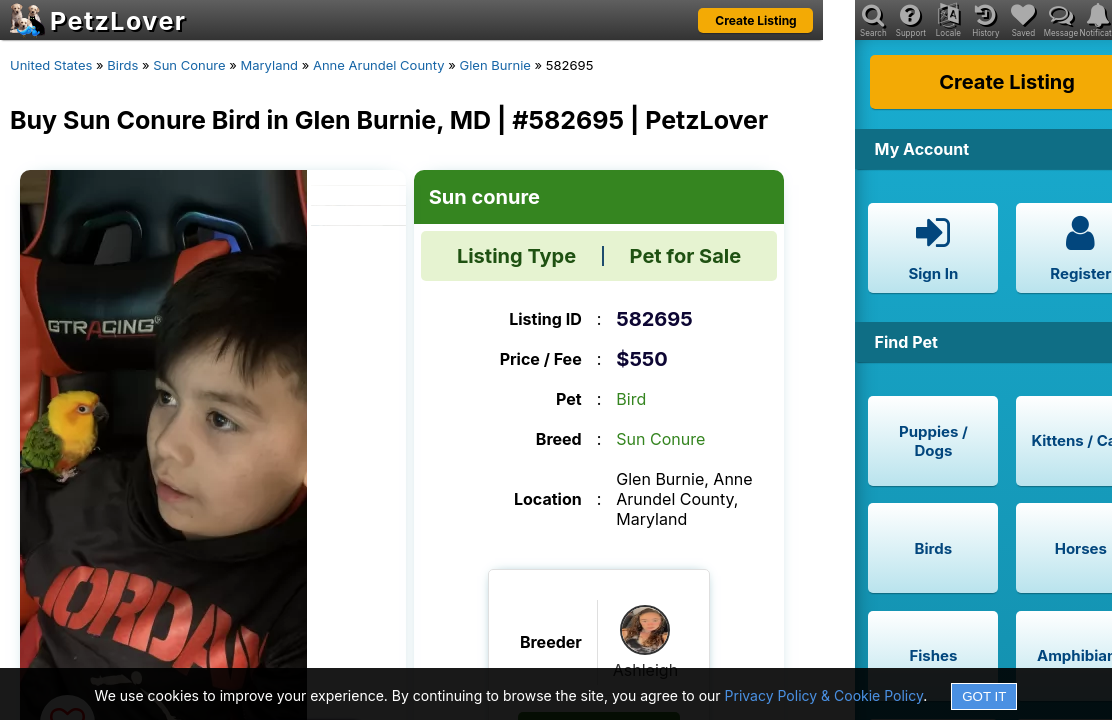 The height and width of the screenshot is (720, 1112). What do you see at coordinates (51, 65) in the screenshot?
I see `United States` at bounding box center [51, 65].